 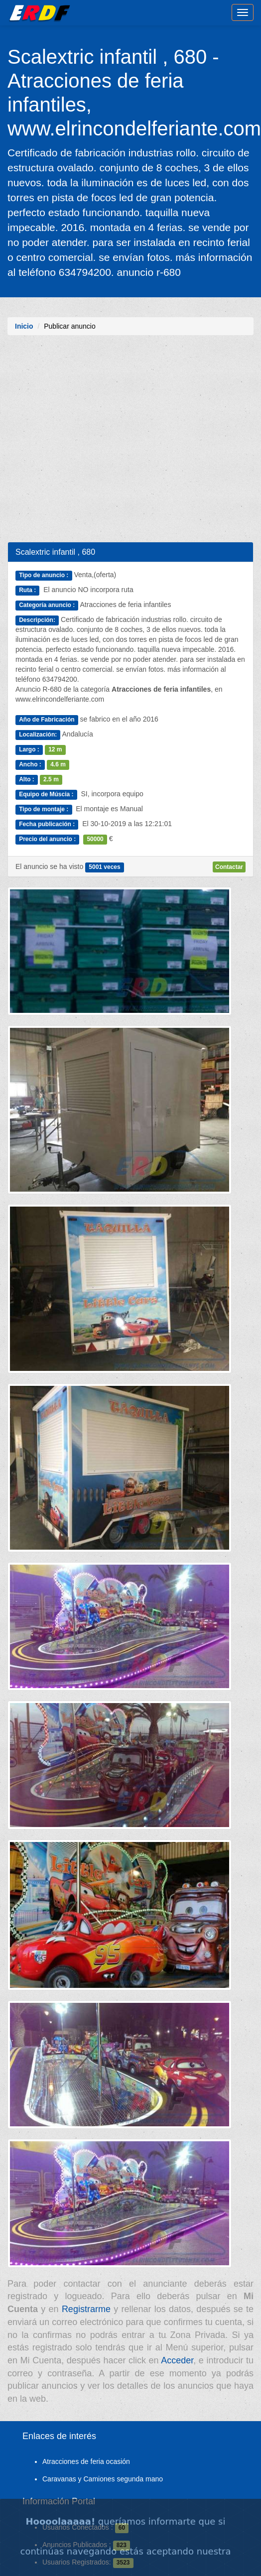 What do you see at coordinates (229, 866) in the screenshot?
I see `Contactar` at bounding box center [229, 866].